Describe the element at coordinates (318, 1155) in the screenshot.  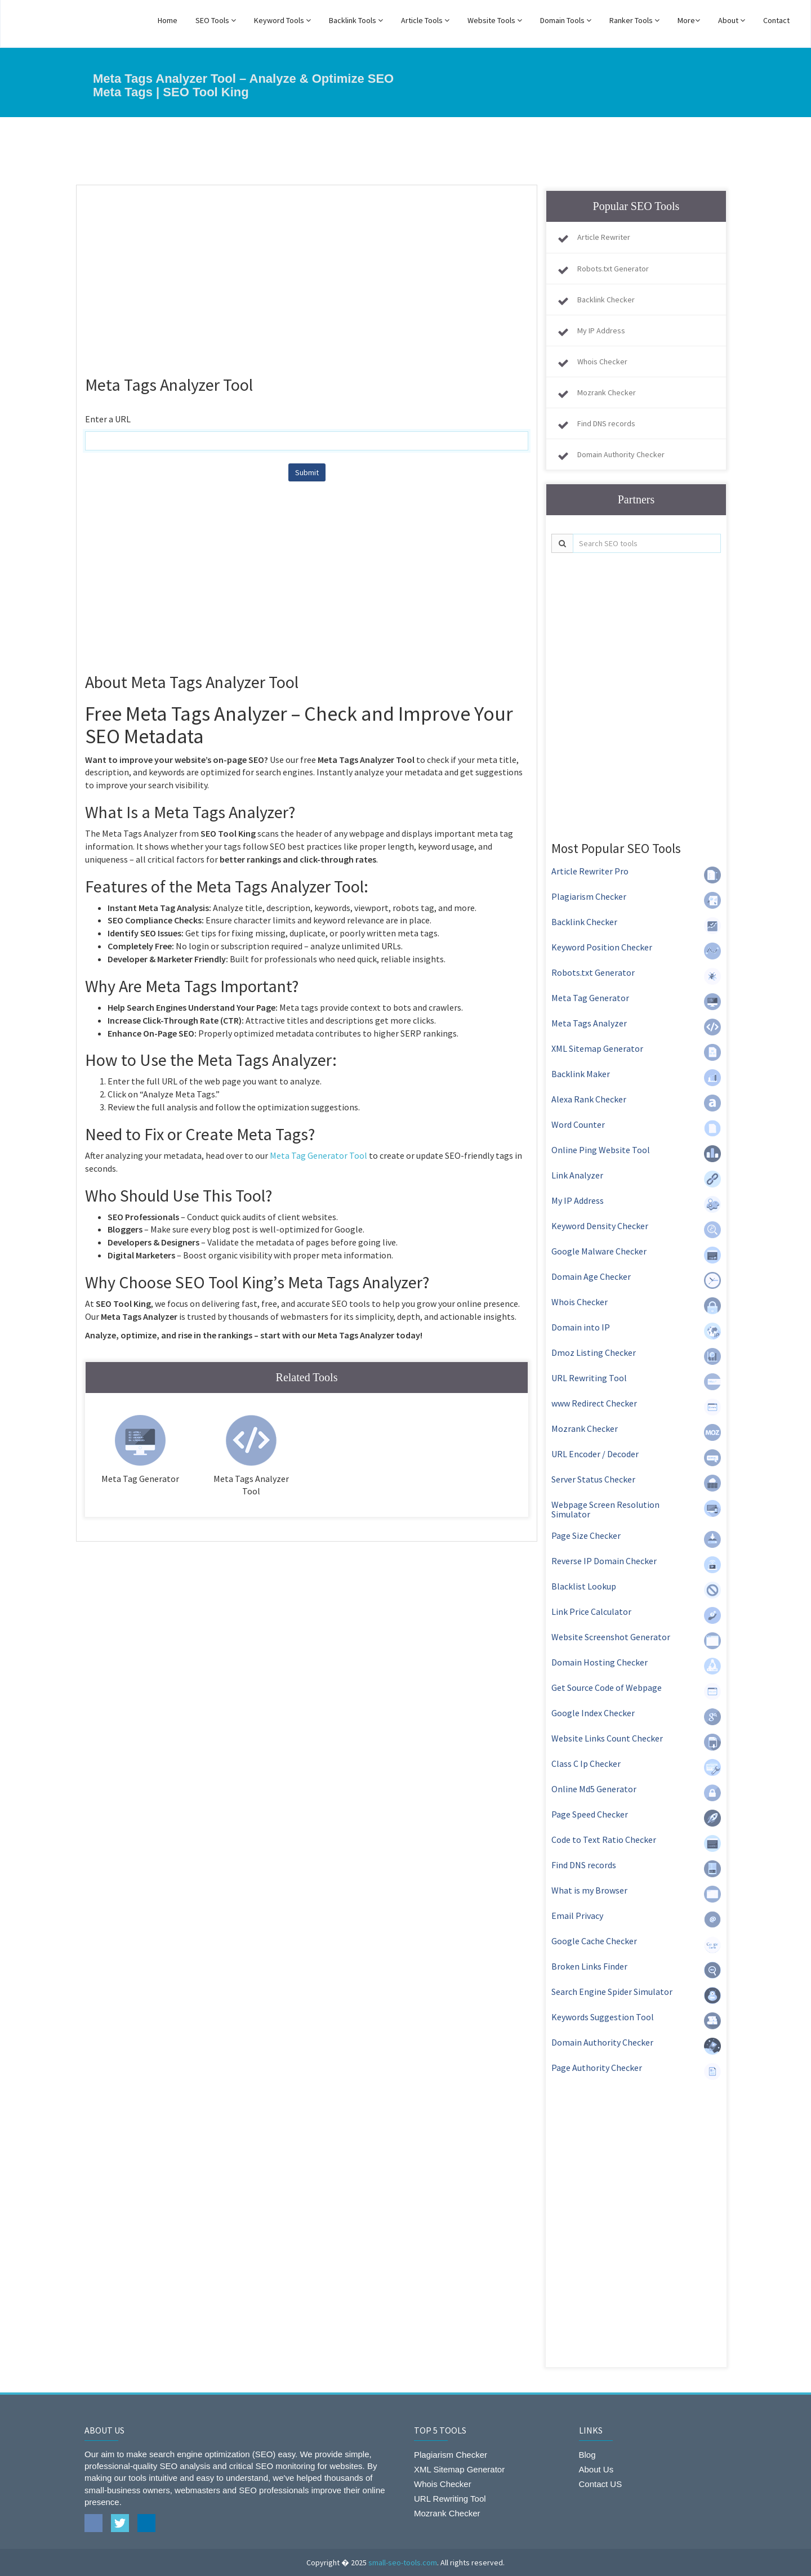
I see `Meta Tag Generator Tool` at that location.